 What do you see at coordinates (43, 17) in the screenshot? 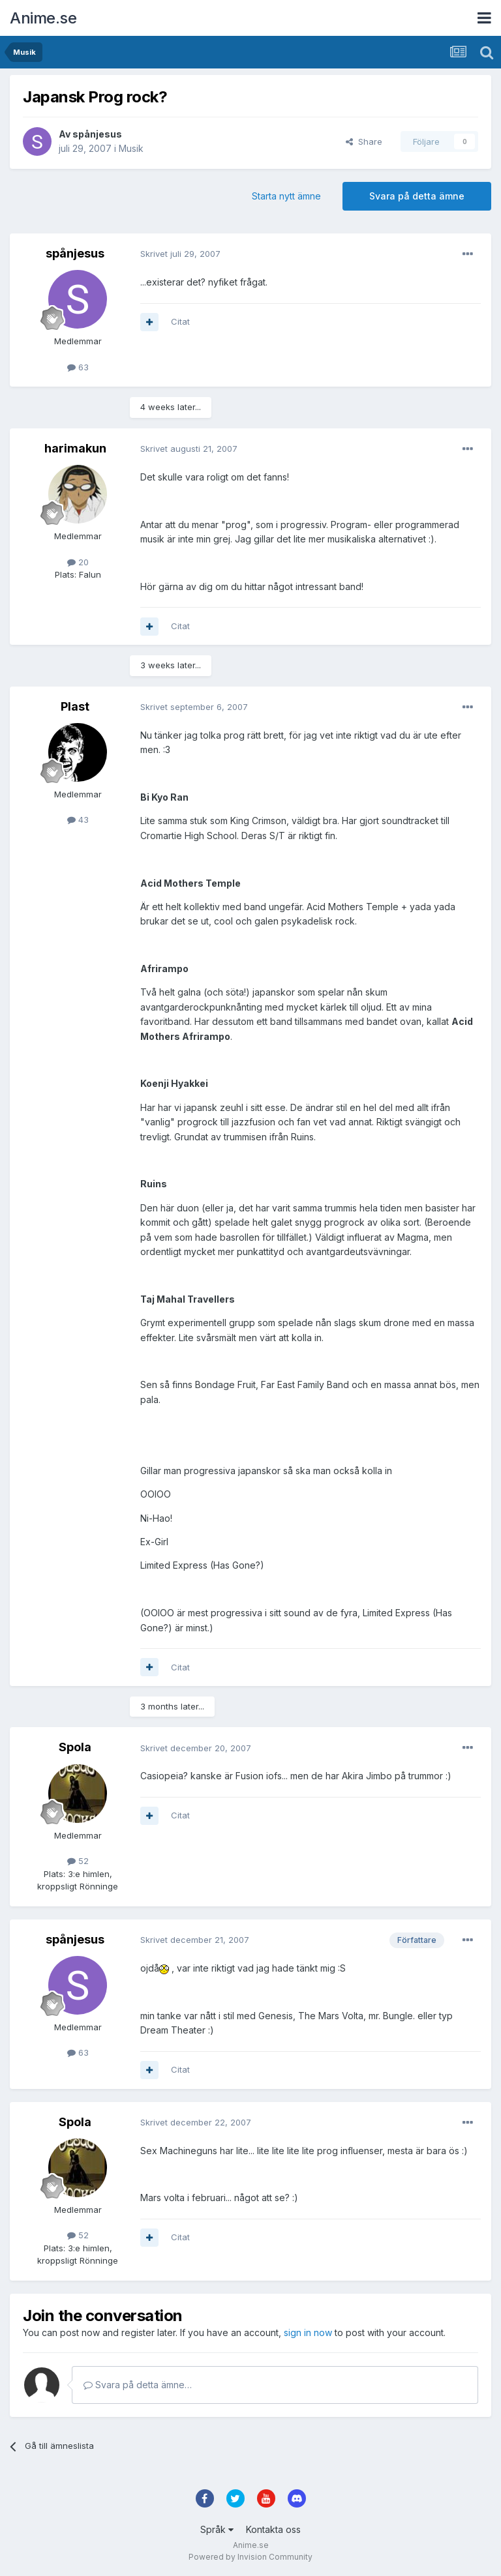
I see `Anime.se` at bounding box center [43, 17].